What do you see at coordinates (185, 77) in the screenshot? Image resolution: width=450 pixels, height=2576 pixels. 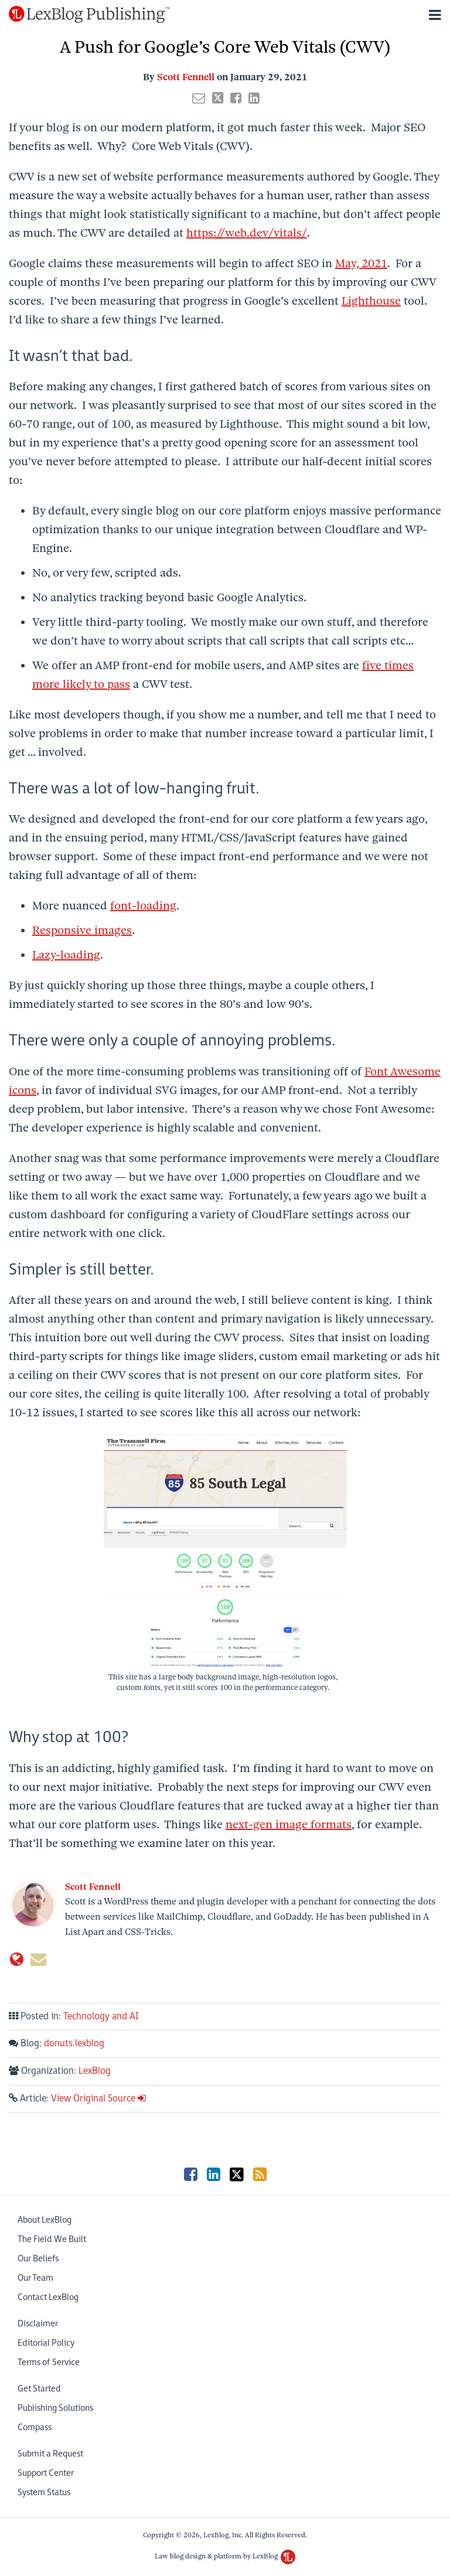 I see `Scott Fennell` at bounding box center [185, 77].